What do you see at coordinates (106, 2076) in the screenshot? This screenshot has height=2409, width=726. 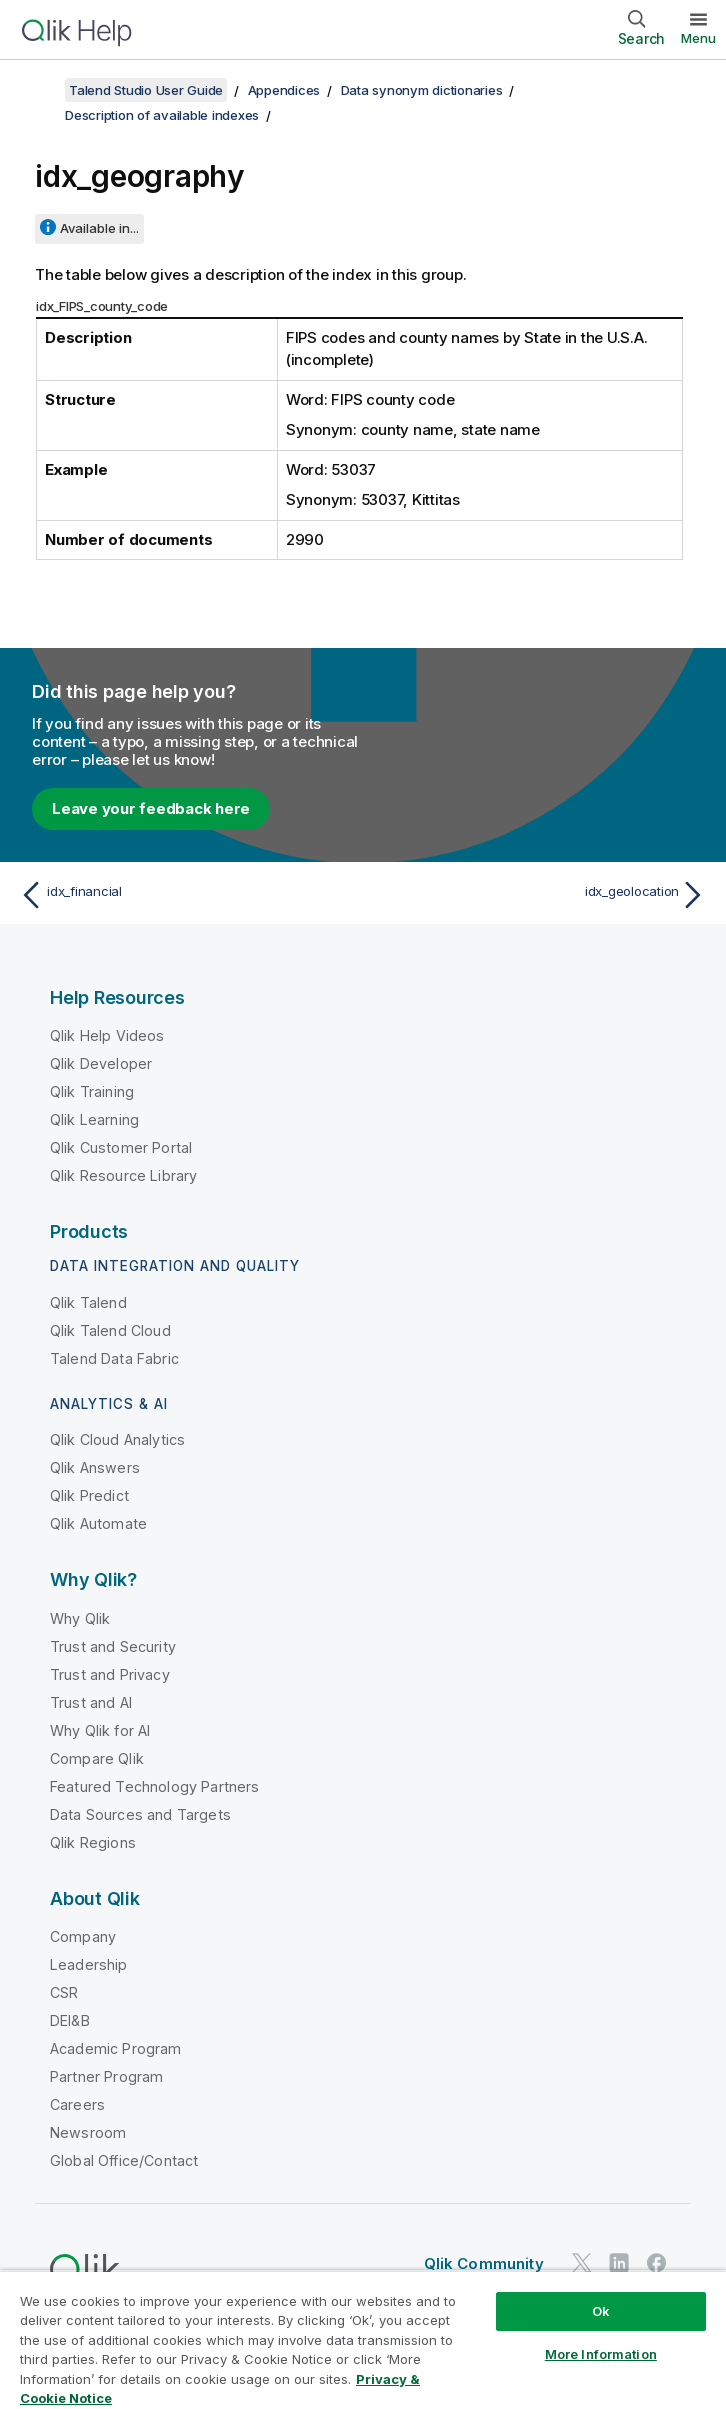 I see `Partner Program` at bounding box center [106, 2076].